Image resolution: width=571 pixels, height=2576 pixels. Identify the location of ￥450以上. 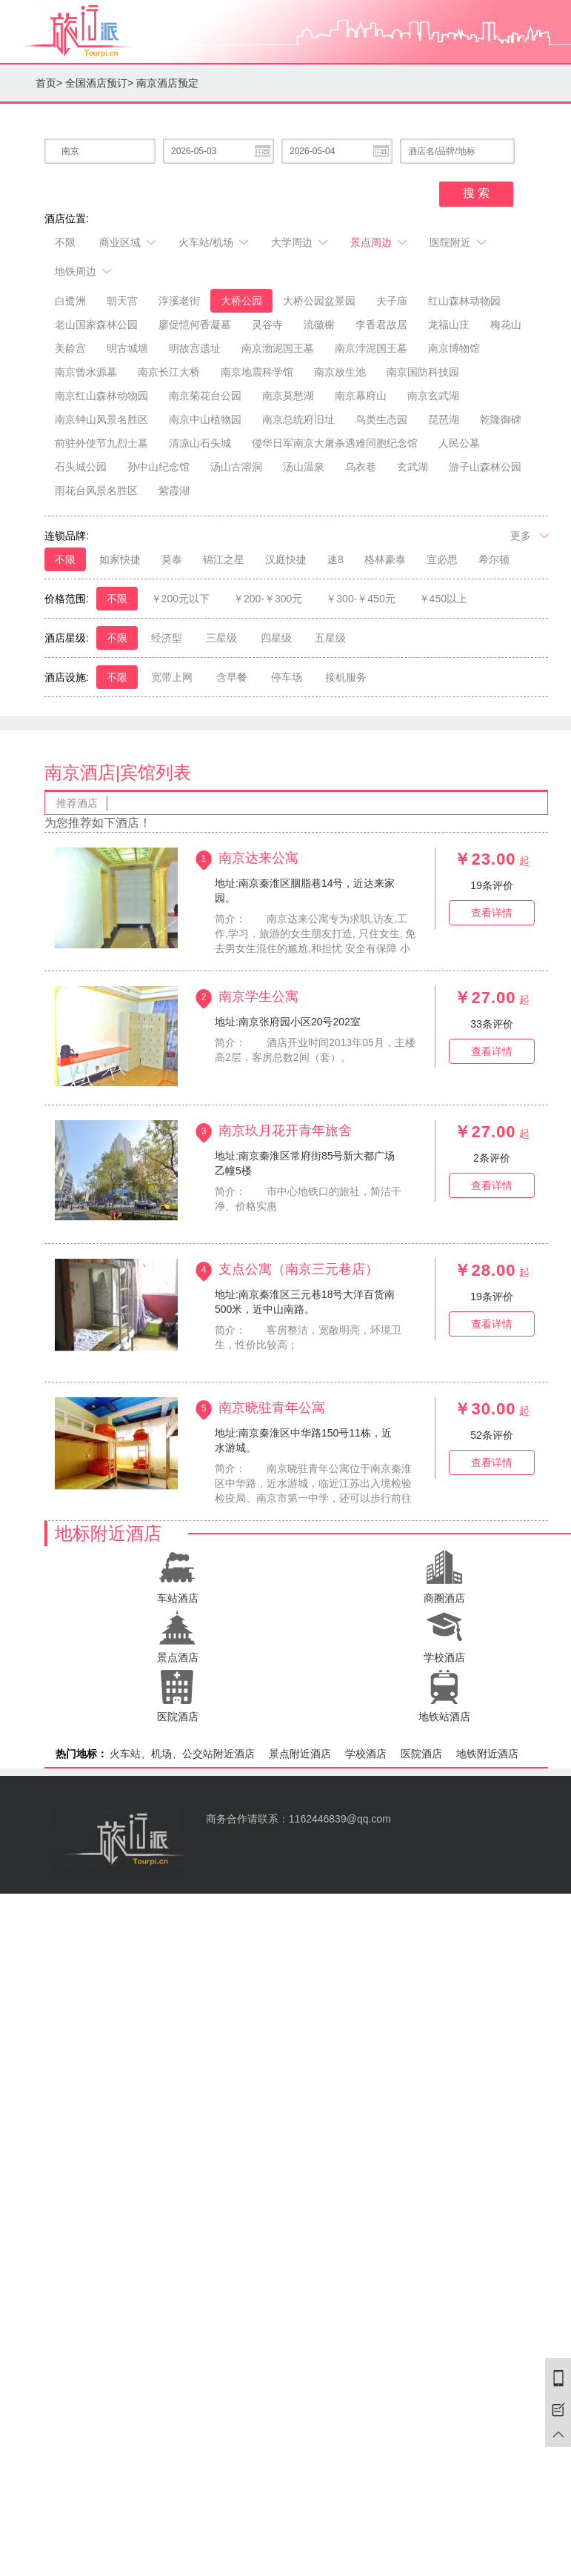
(443, 599).